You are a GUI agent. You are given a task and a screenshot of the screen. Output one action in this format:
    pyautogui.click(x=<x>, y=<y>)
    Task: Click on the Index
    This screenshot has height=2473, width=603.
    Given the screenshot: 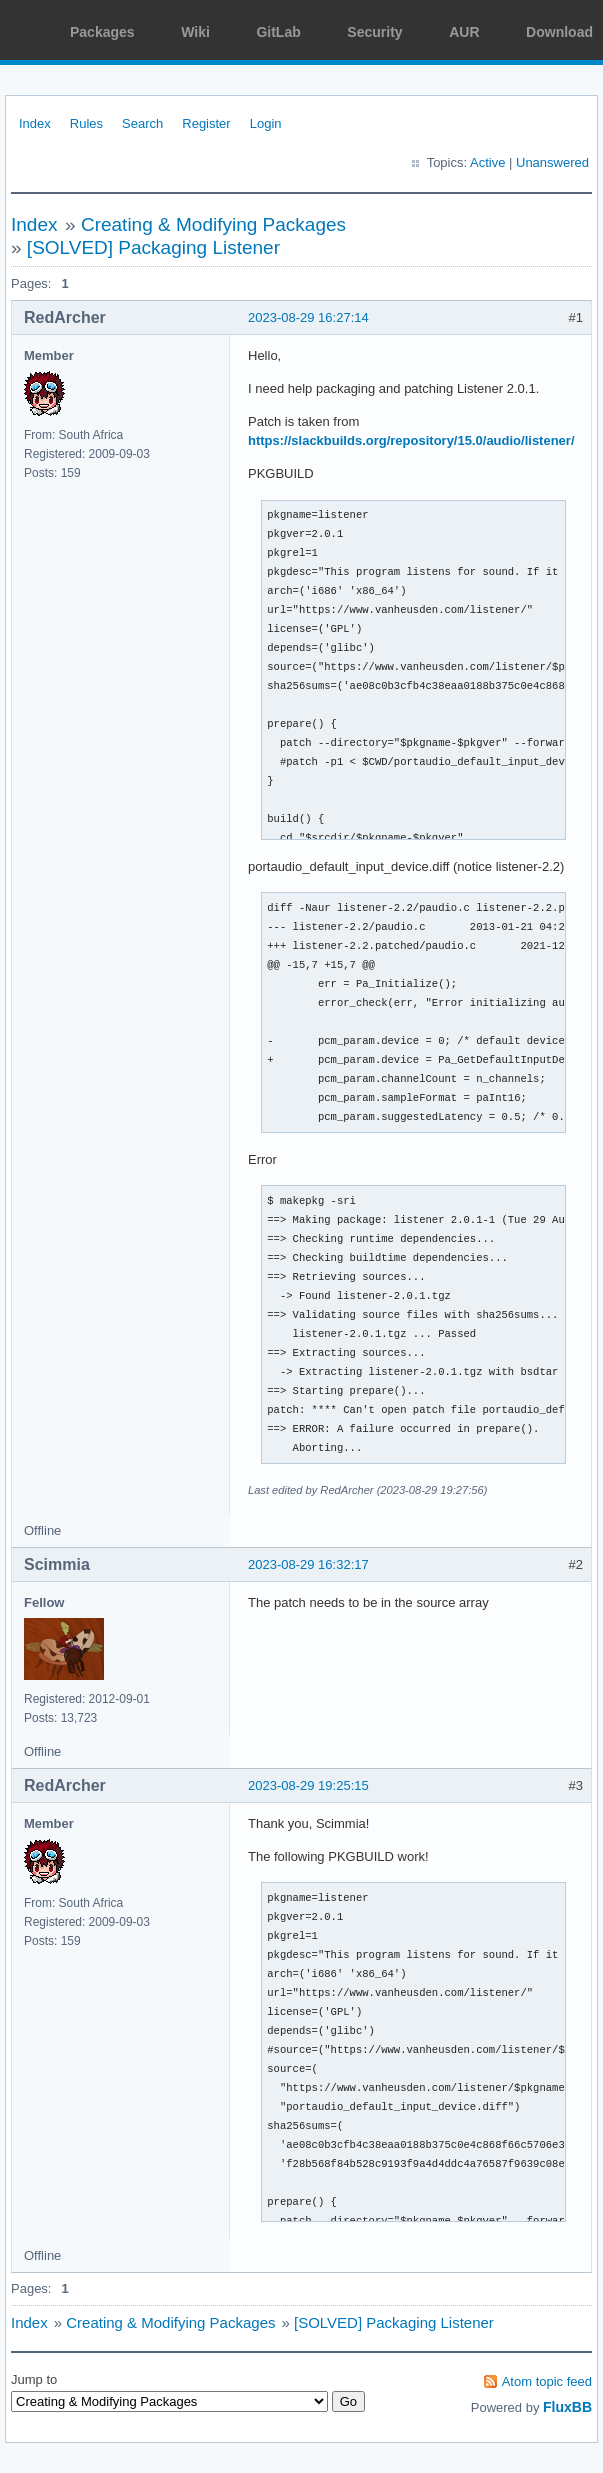 What is the action you would take?
    pyautogui.click(x=35, y=123)
    